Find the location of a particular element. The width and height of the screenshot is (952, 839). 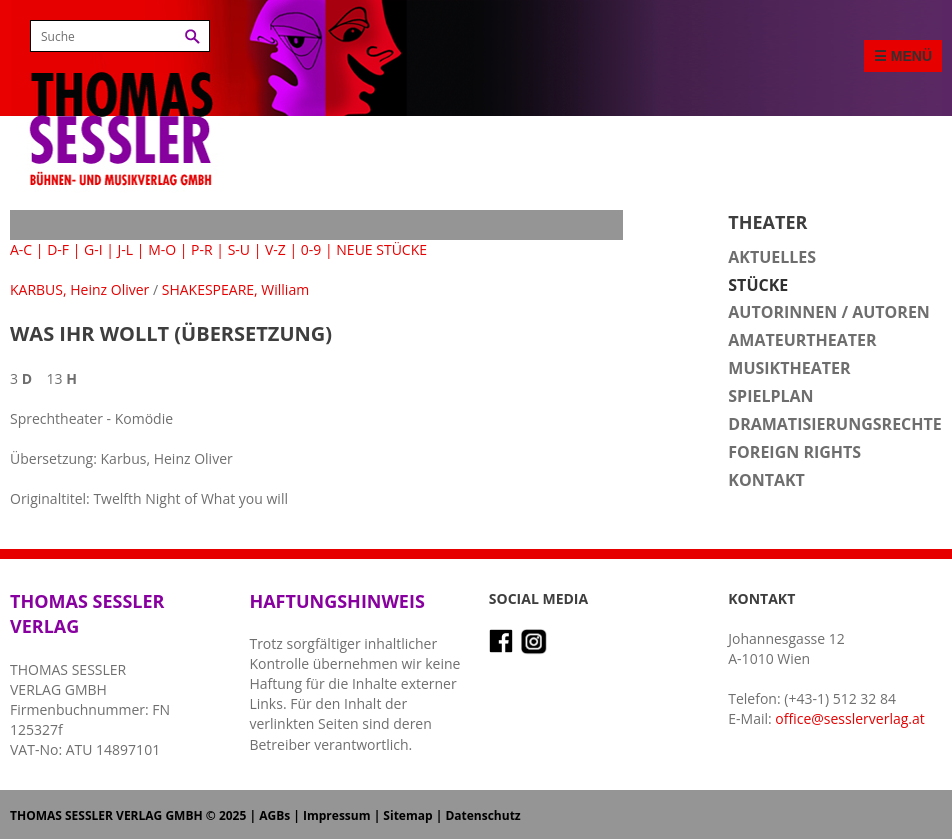

Musiktheater is located at coordinates (789, 368).